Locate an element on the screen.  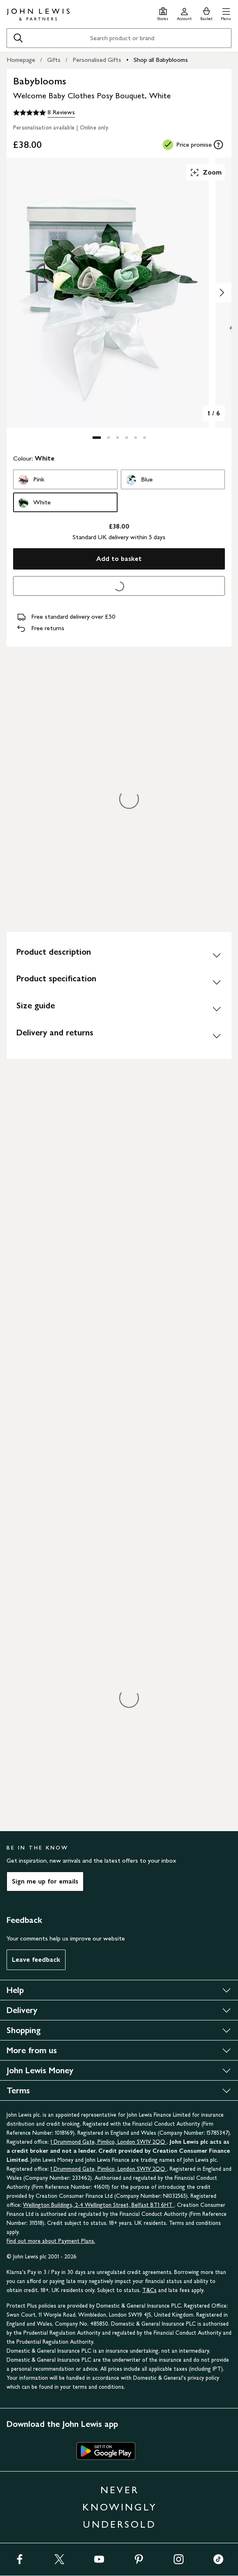
Sign me up for emails is located at coordinates (45, 1881).